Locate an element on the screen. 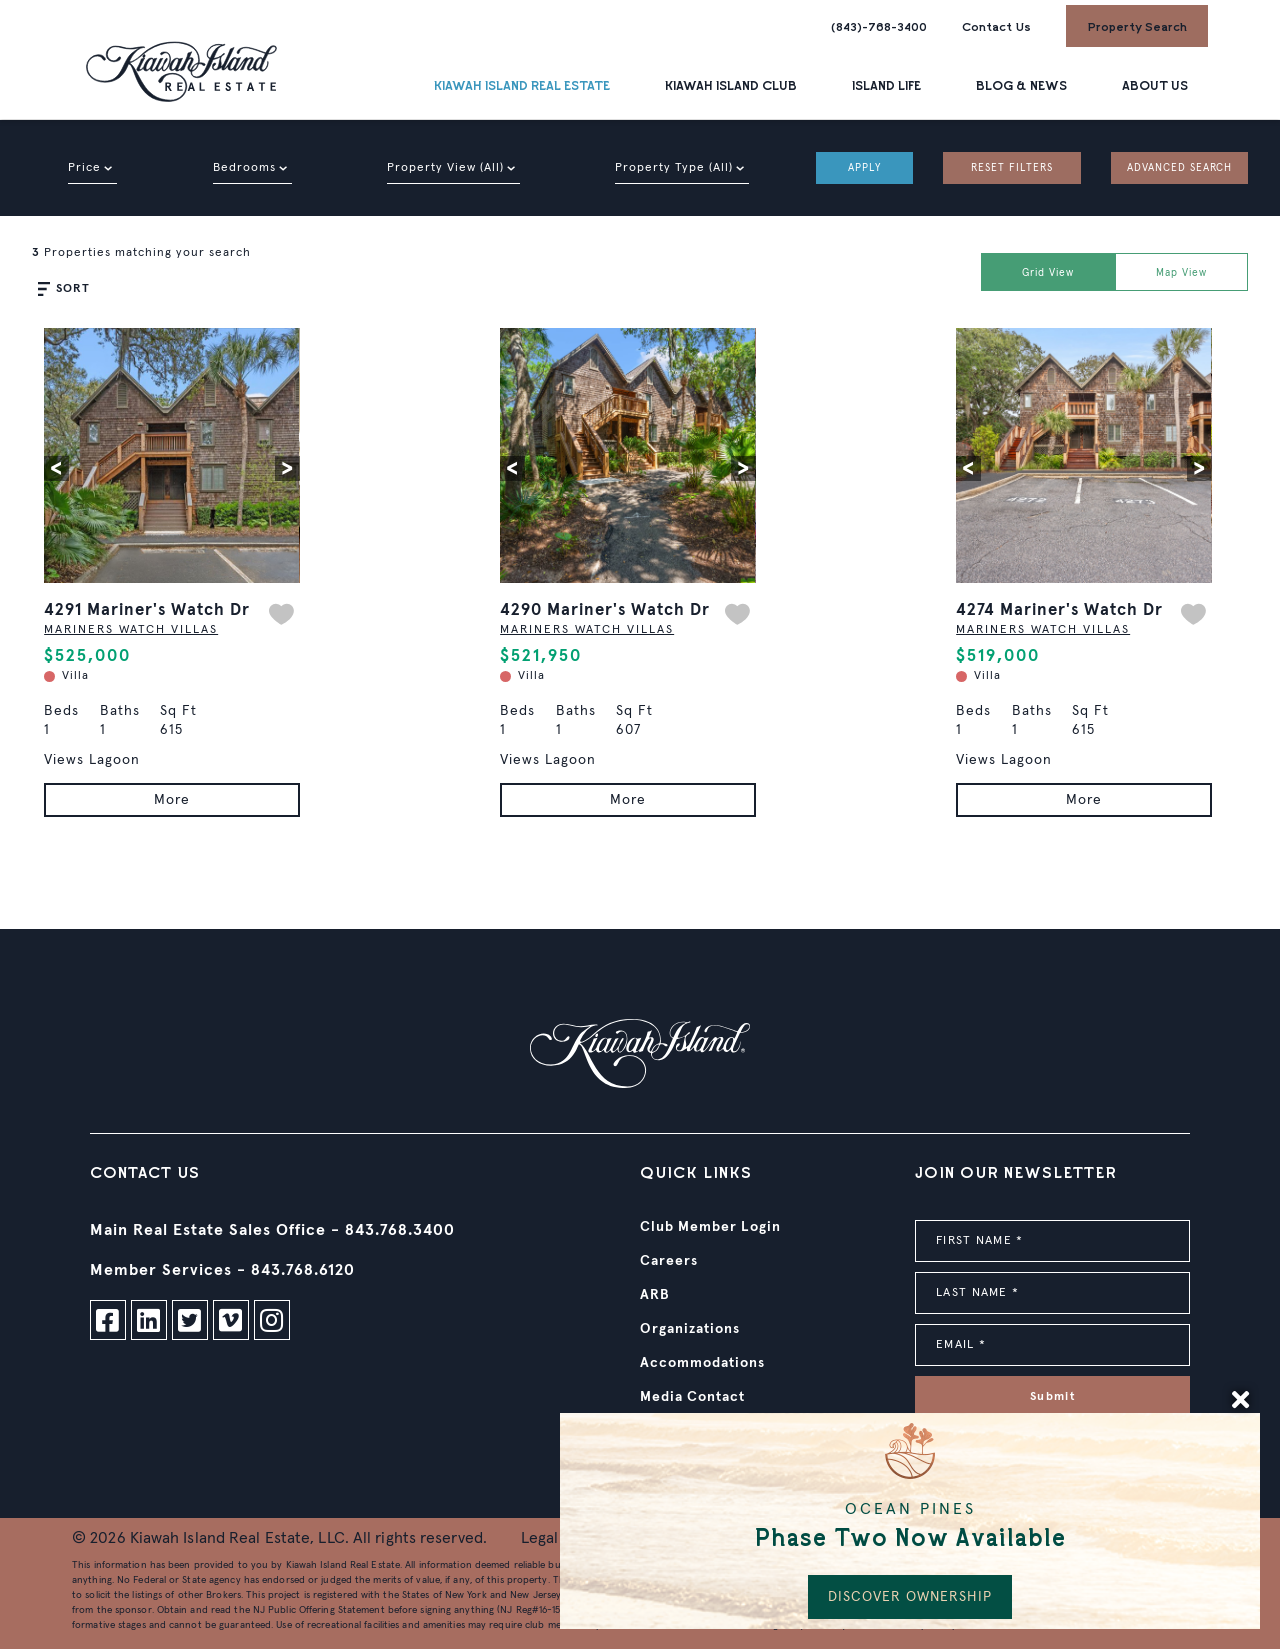 The width and height of the screenshot is (1280, 1649). Media Contact is located at coordinates (692, 1397).